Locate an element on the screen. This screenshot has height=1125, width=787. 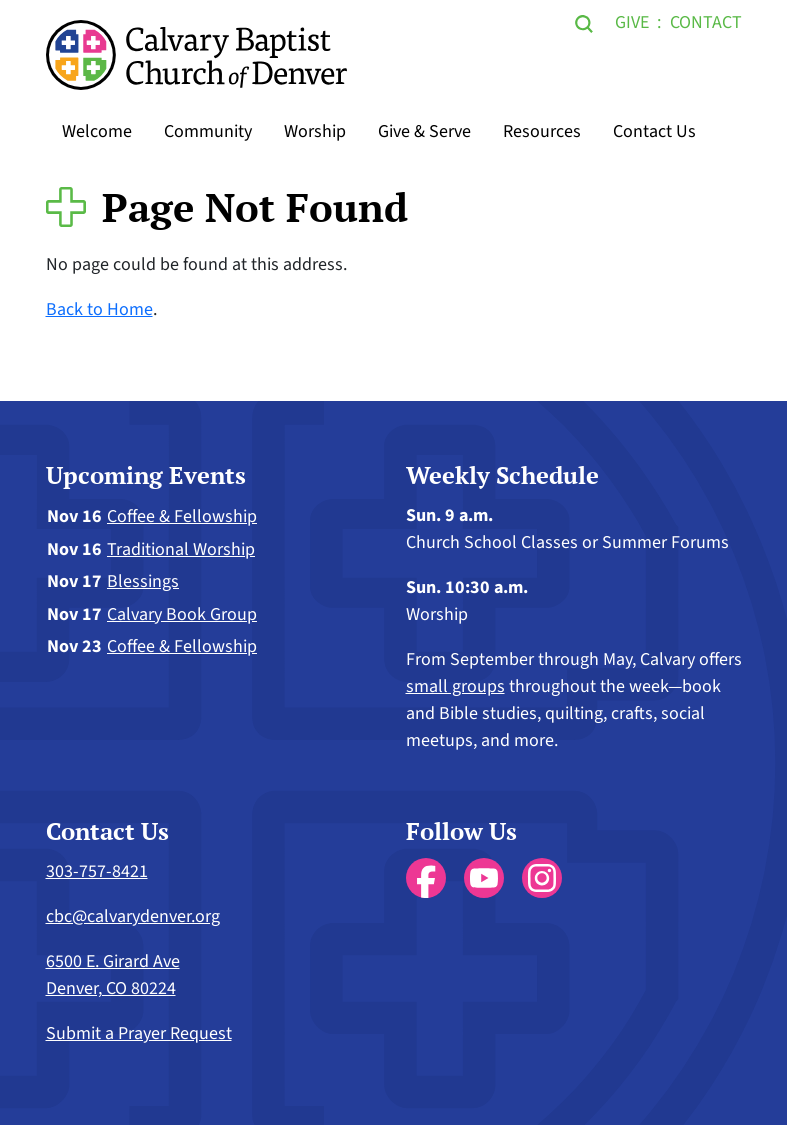
cbc@calvarydenver.org is located at coordinates (133, 916).